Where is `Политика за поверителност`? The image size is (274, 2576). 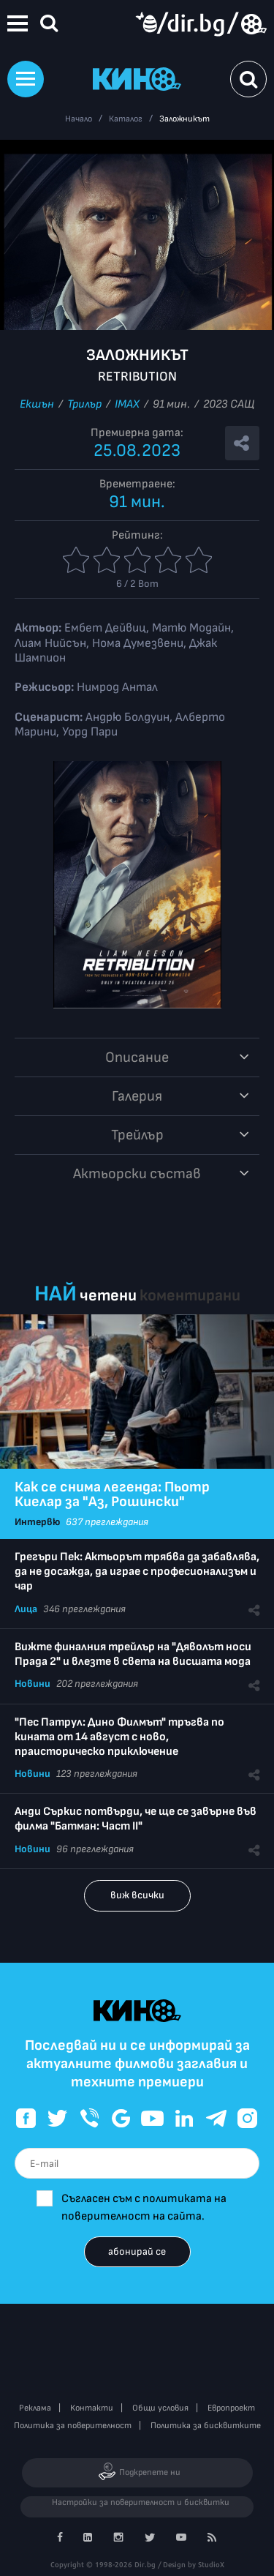
Политика за поверителност is located at coordinates (73, 2425).